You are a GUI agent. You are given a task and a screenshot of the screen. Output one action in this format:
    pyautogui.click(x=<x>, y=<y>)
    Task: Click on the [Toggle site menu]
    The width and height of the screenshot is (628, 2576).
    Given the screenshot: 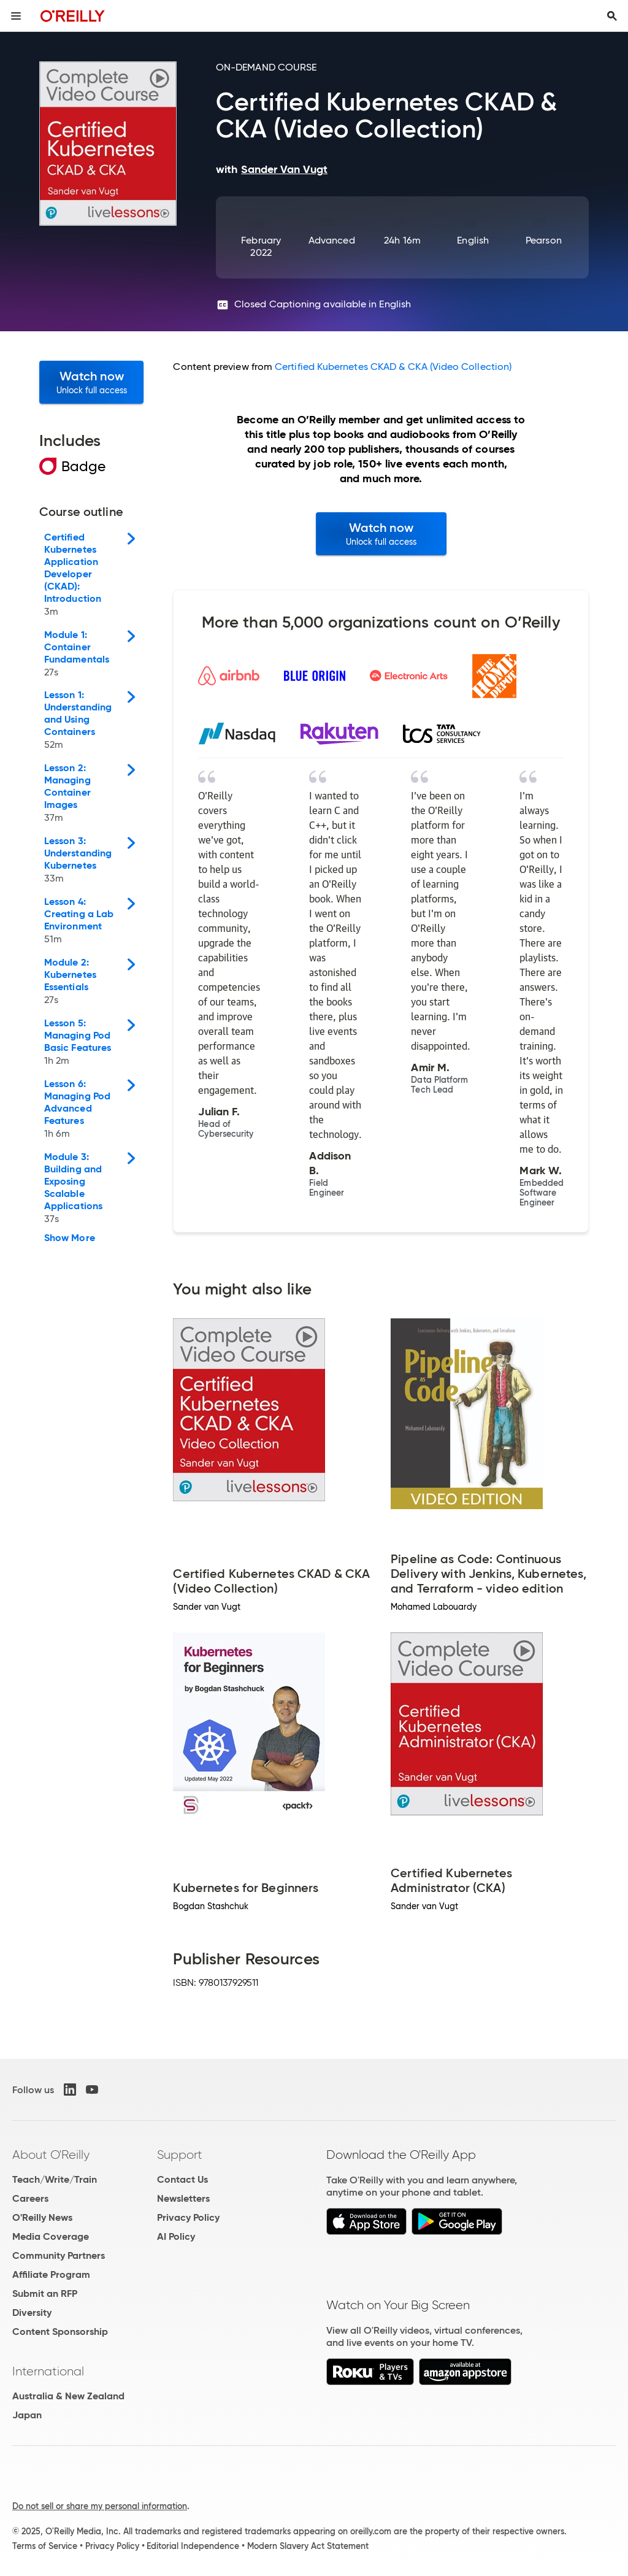 What is the action you would take?
    pyautogui.click(x=16, y=16)
    